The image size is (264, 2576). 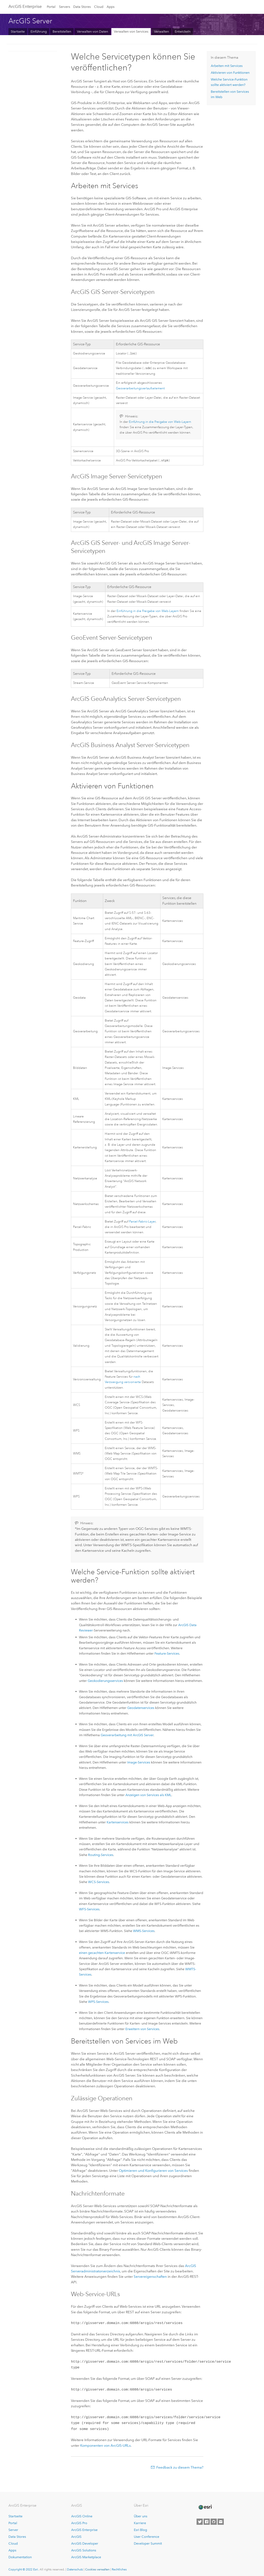 I want to click on Datenschutz, so click(x=75, y=2567).